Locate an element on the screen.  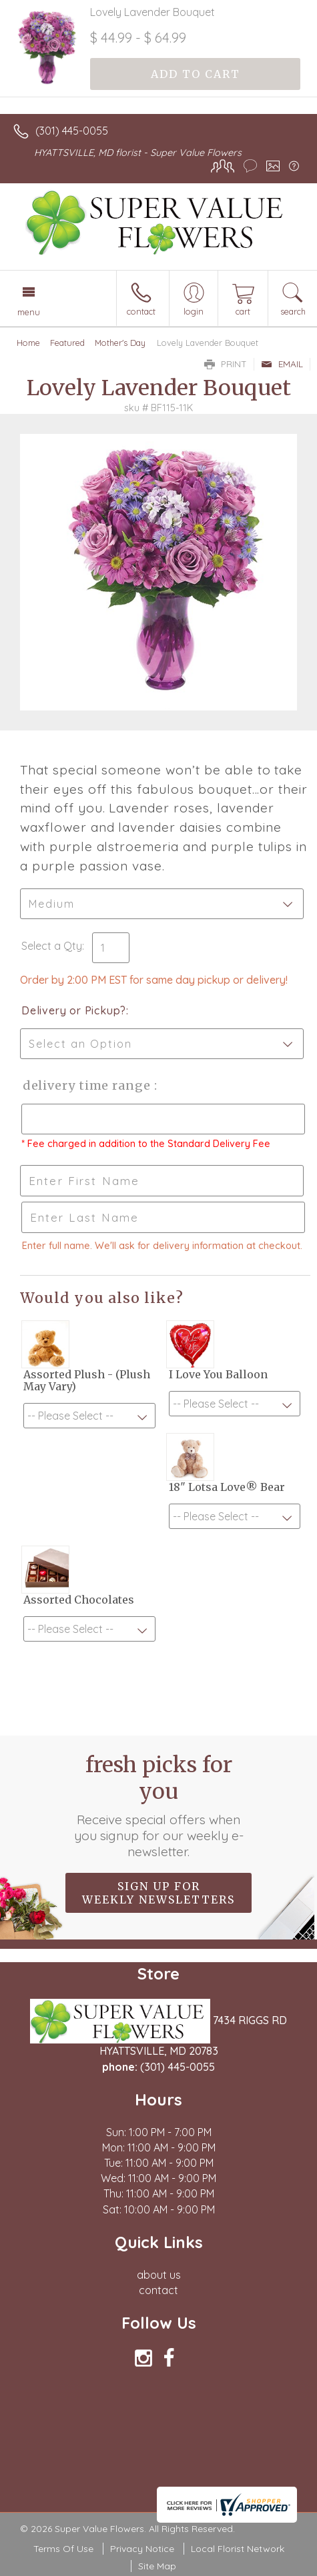
Home is located at coordinates (28, 342).